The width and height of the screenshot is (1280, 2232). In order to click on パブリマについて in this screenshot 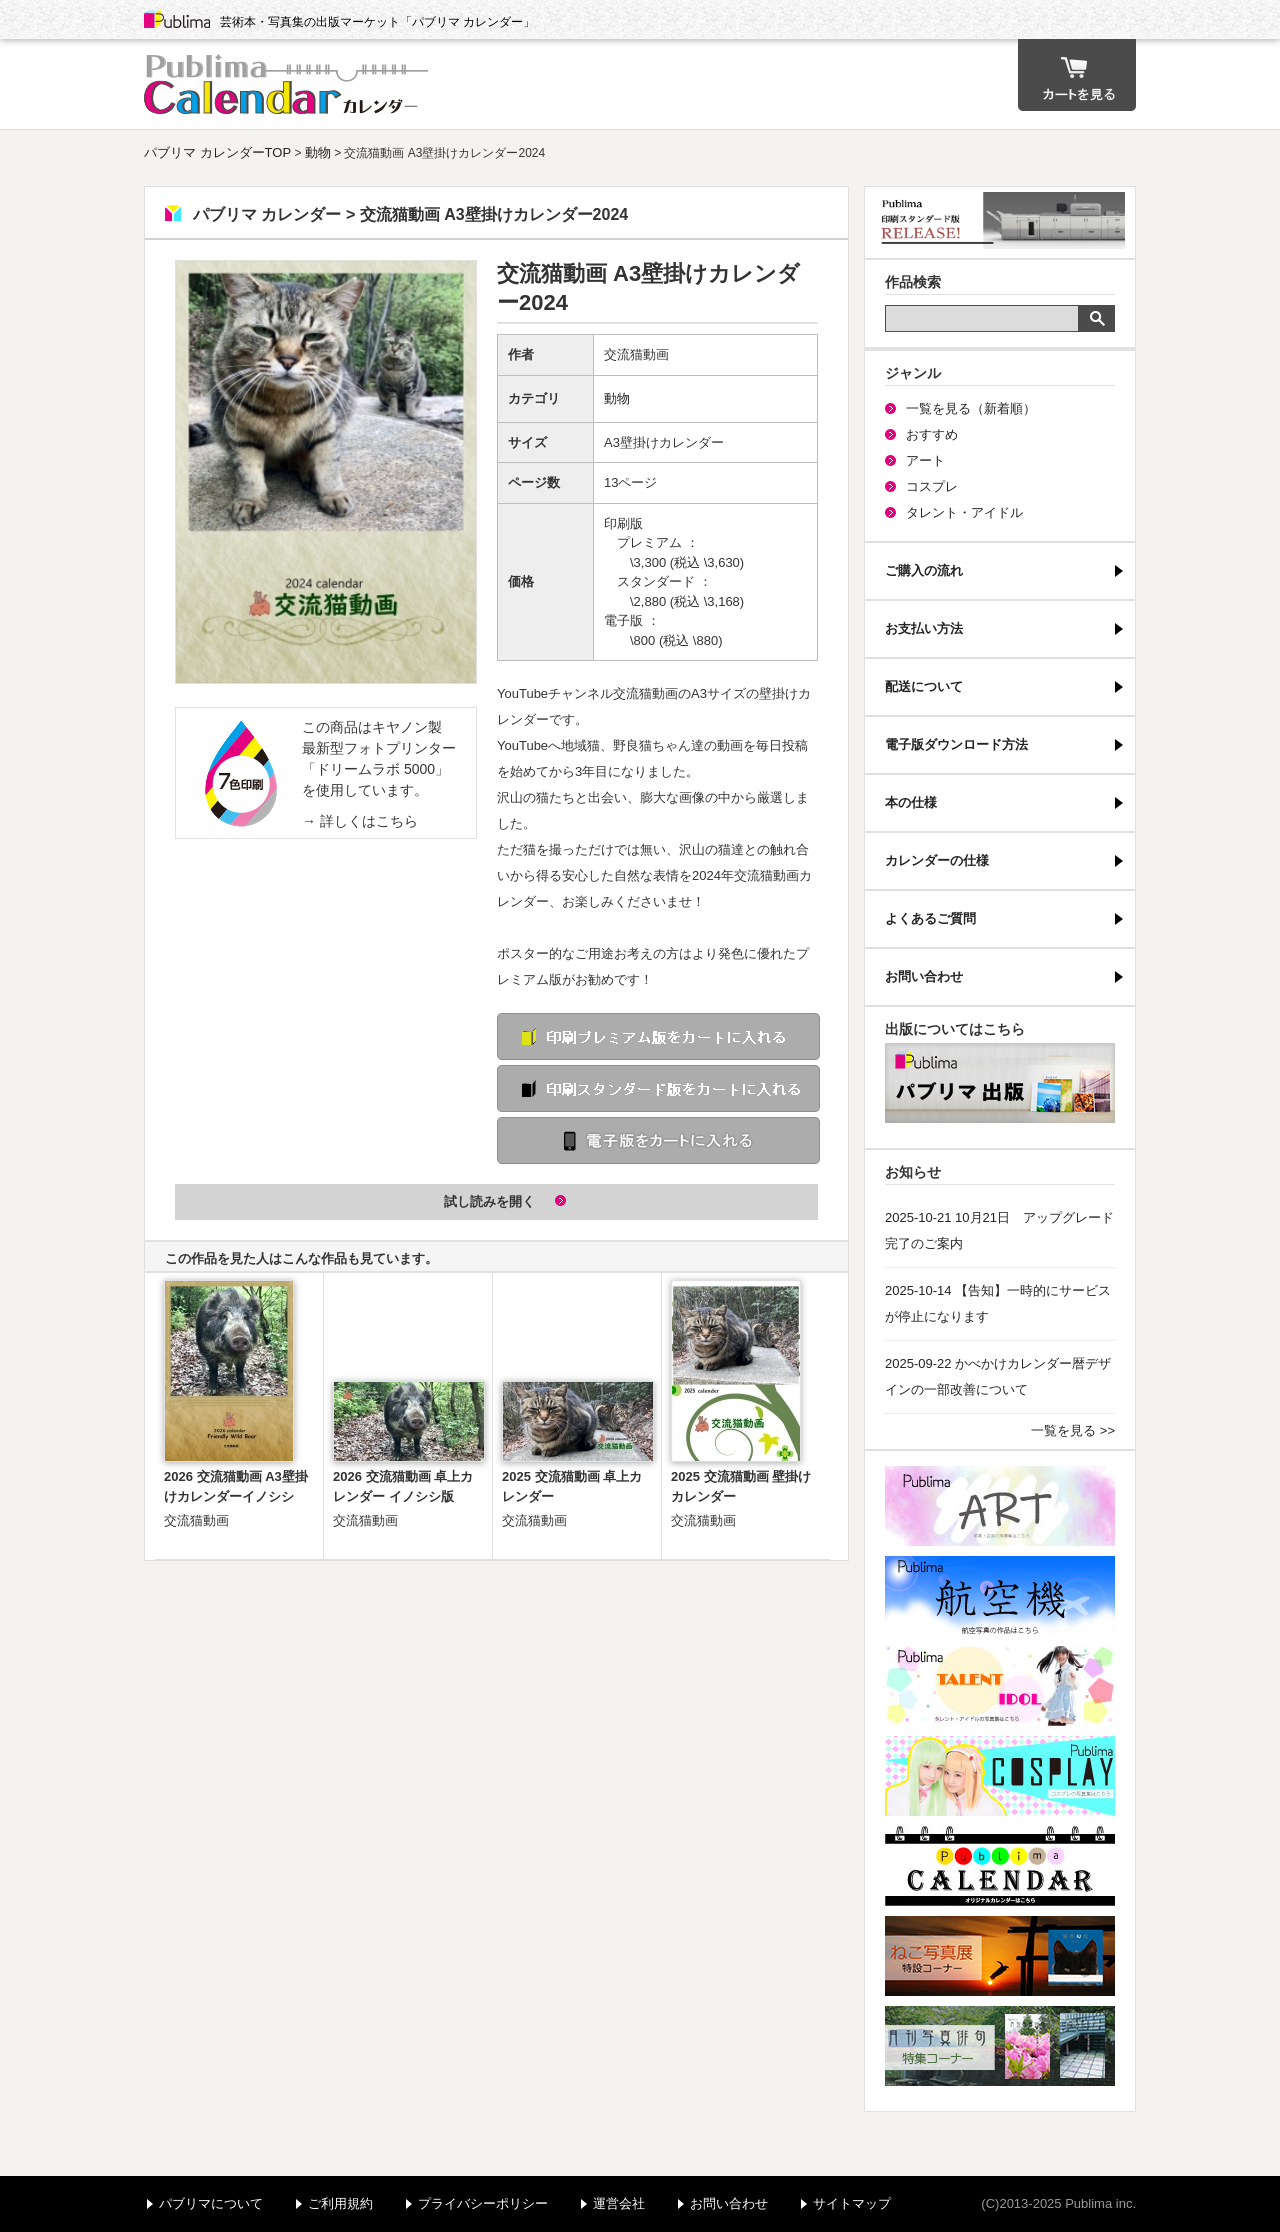, I will do `click(211, 2203)`.